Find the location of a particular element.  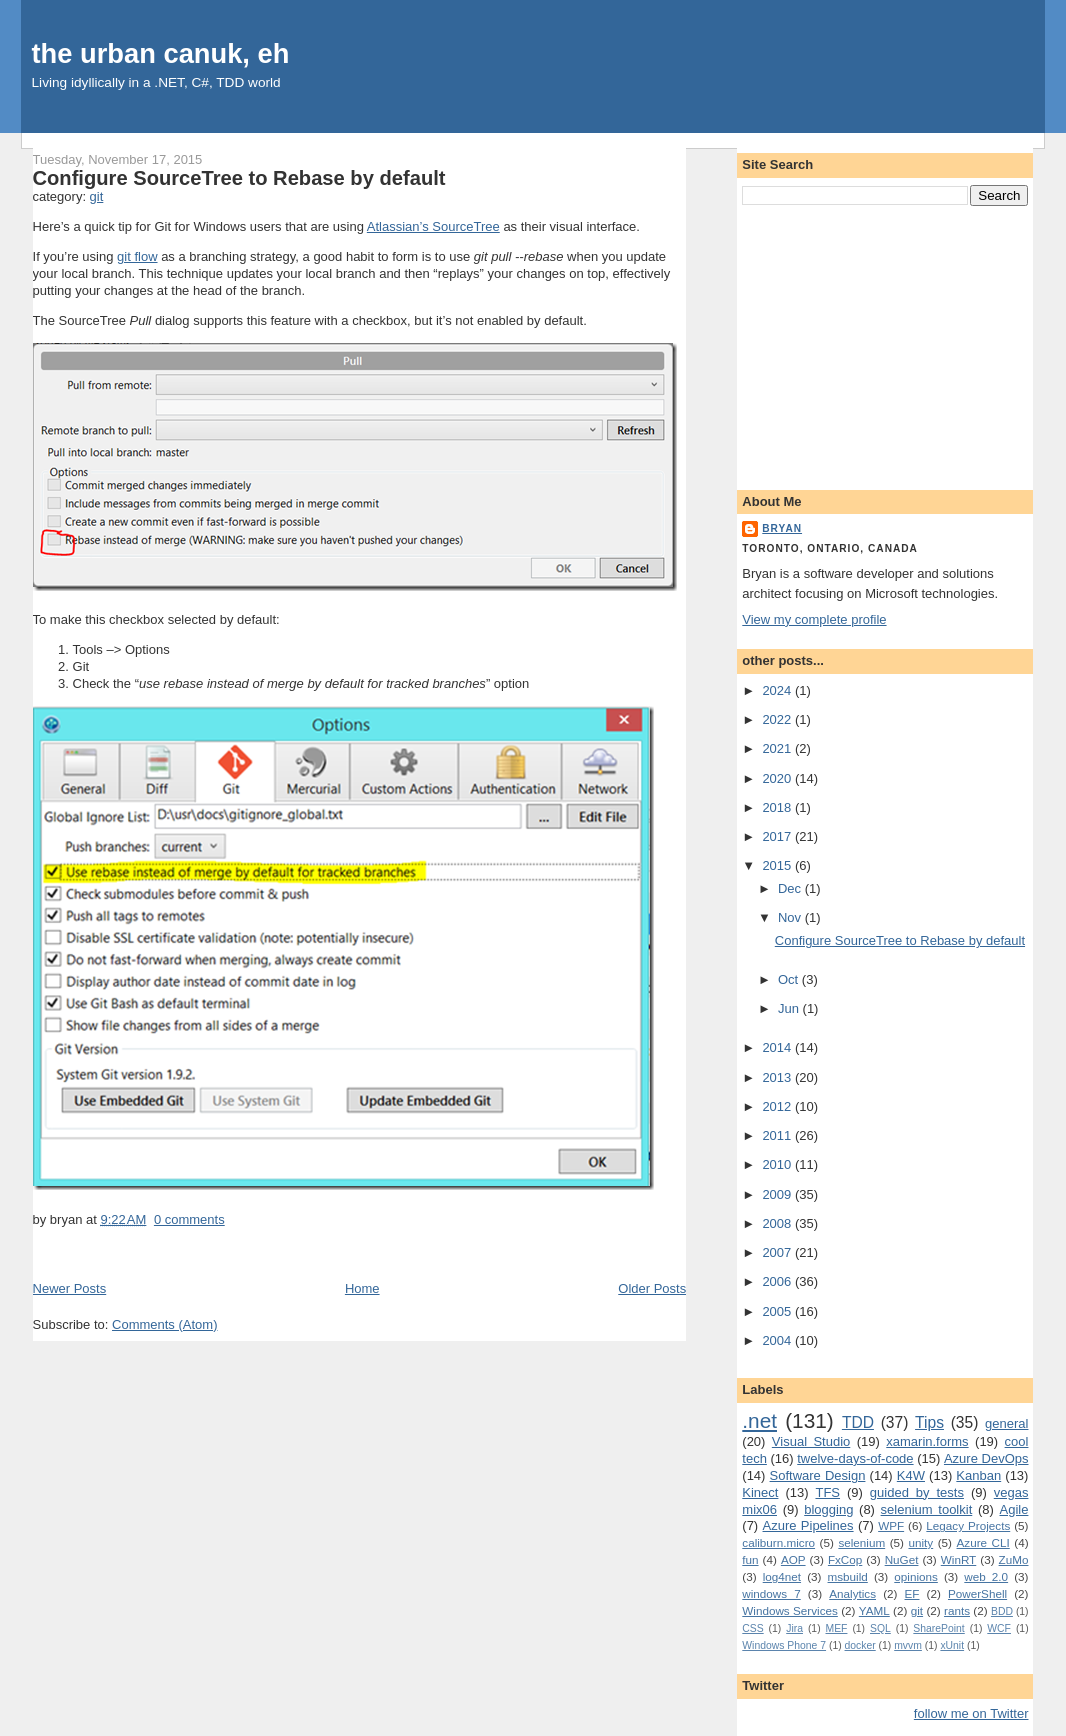

bryan is located at coordinates (782, 528).